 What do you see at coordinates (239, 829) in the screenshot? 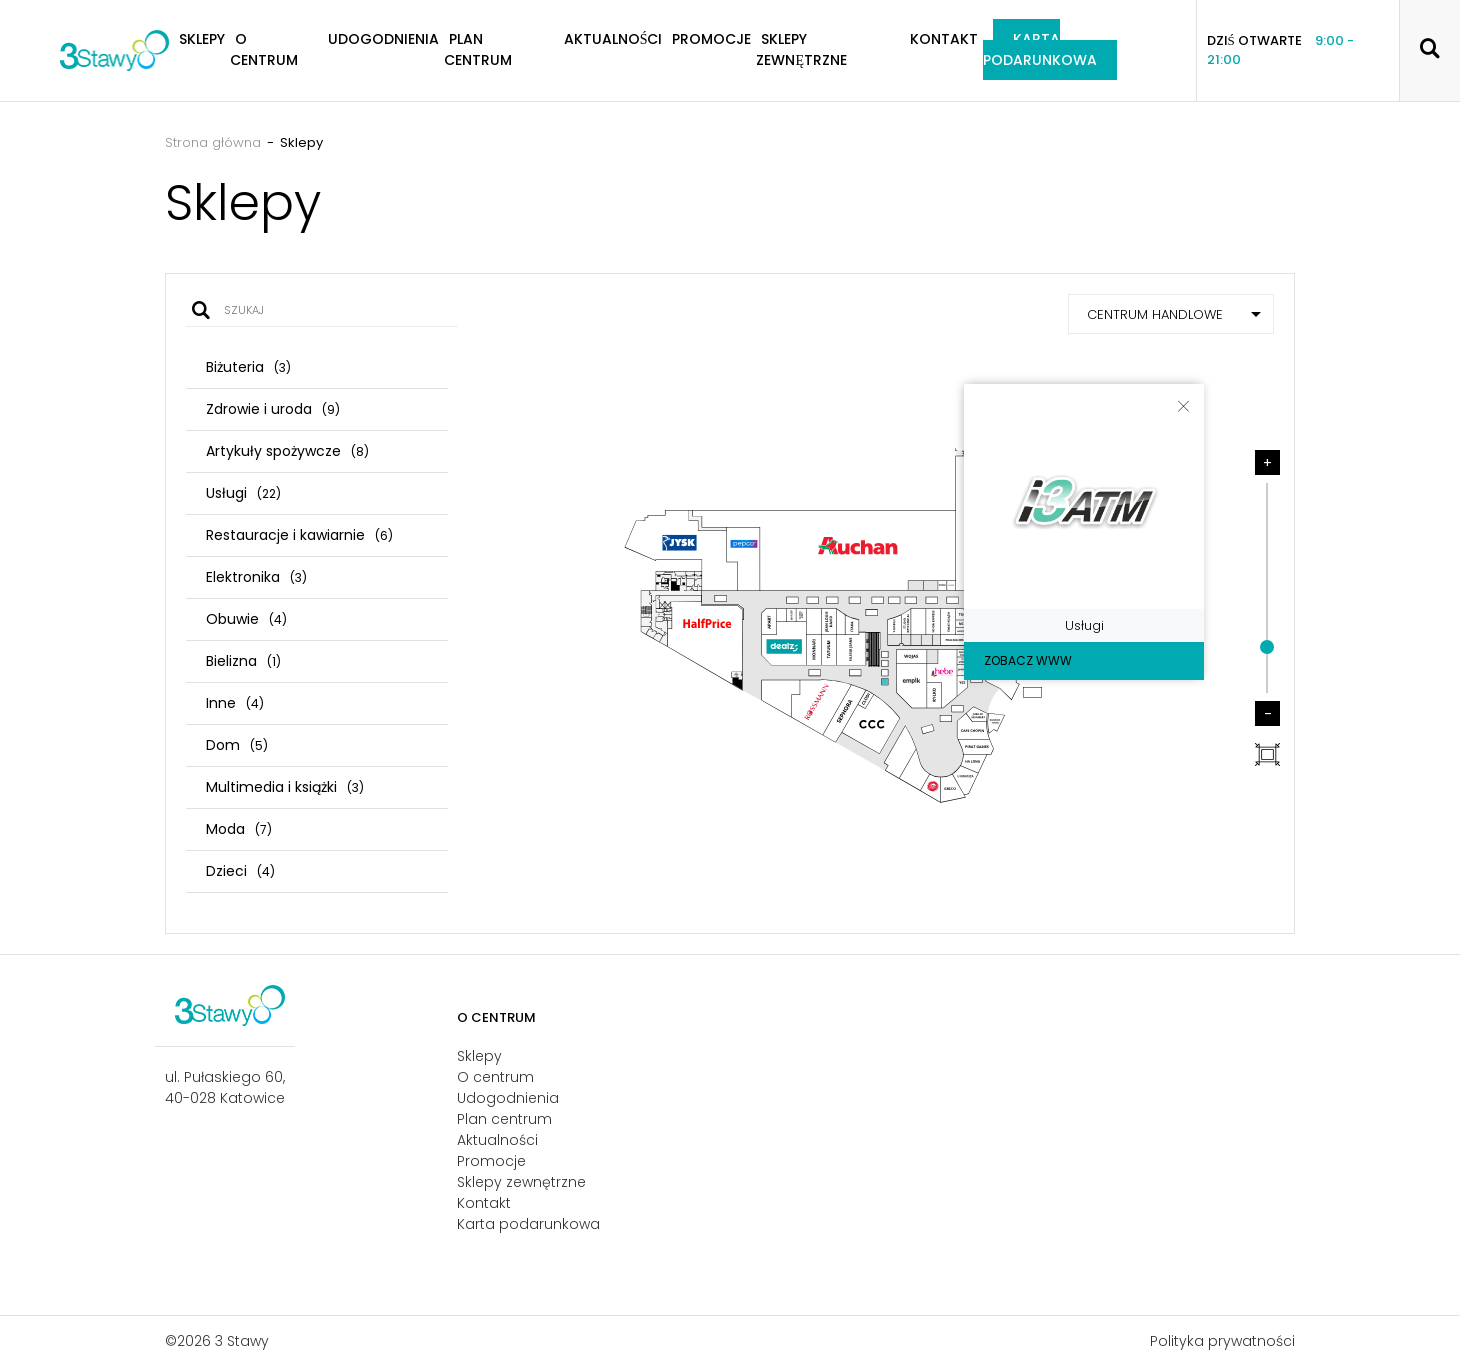
I see `Moda` at bounding box center [239, 829].